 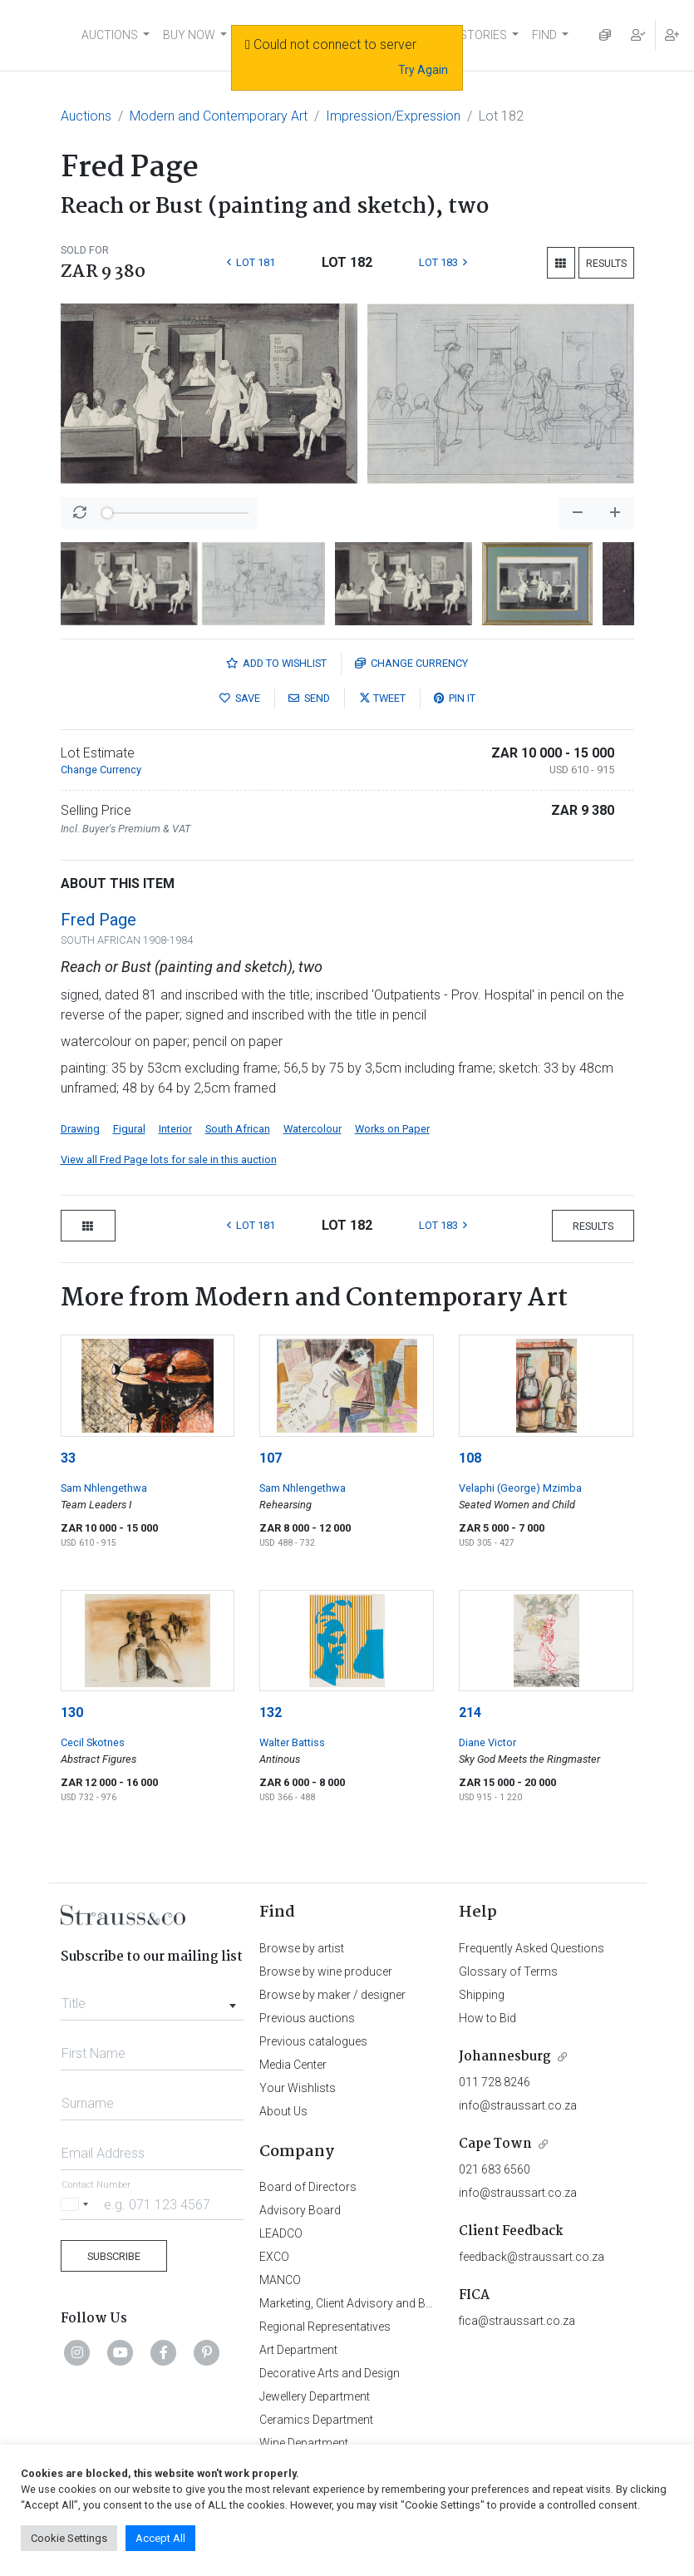 What do you see at coordinates (392, 1129) in the screenshot?
I see `Works on Paper` at bounding box center [392, 1129].